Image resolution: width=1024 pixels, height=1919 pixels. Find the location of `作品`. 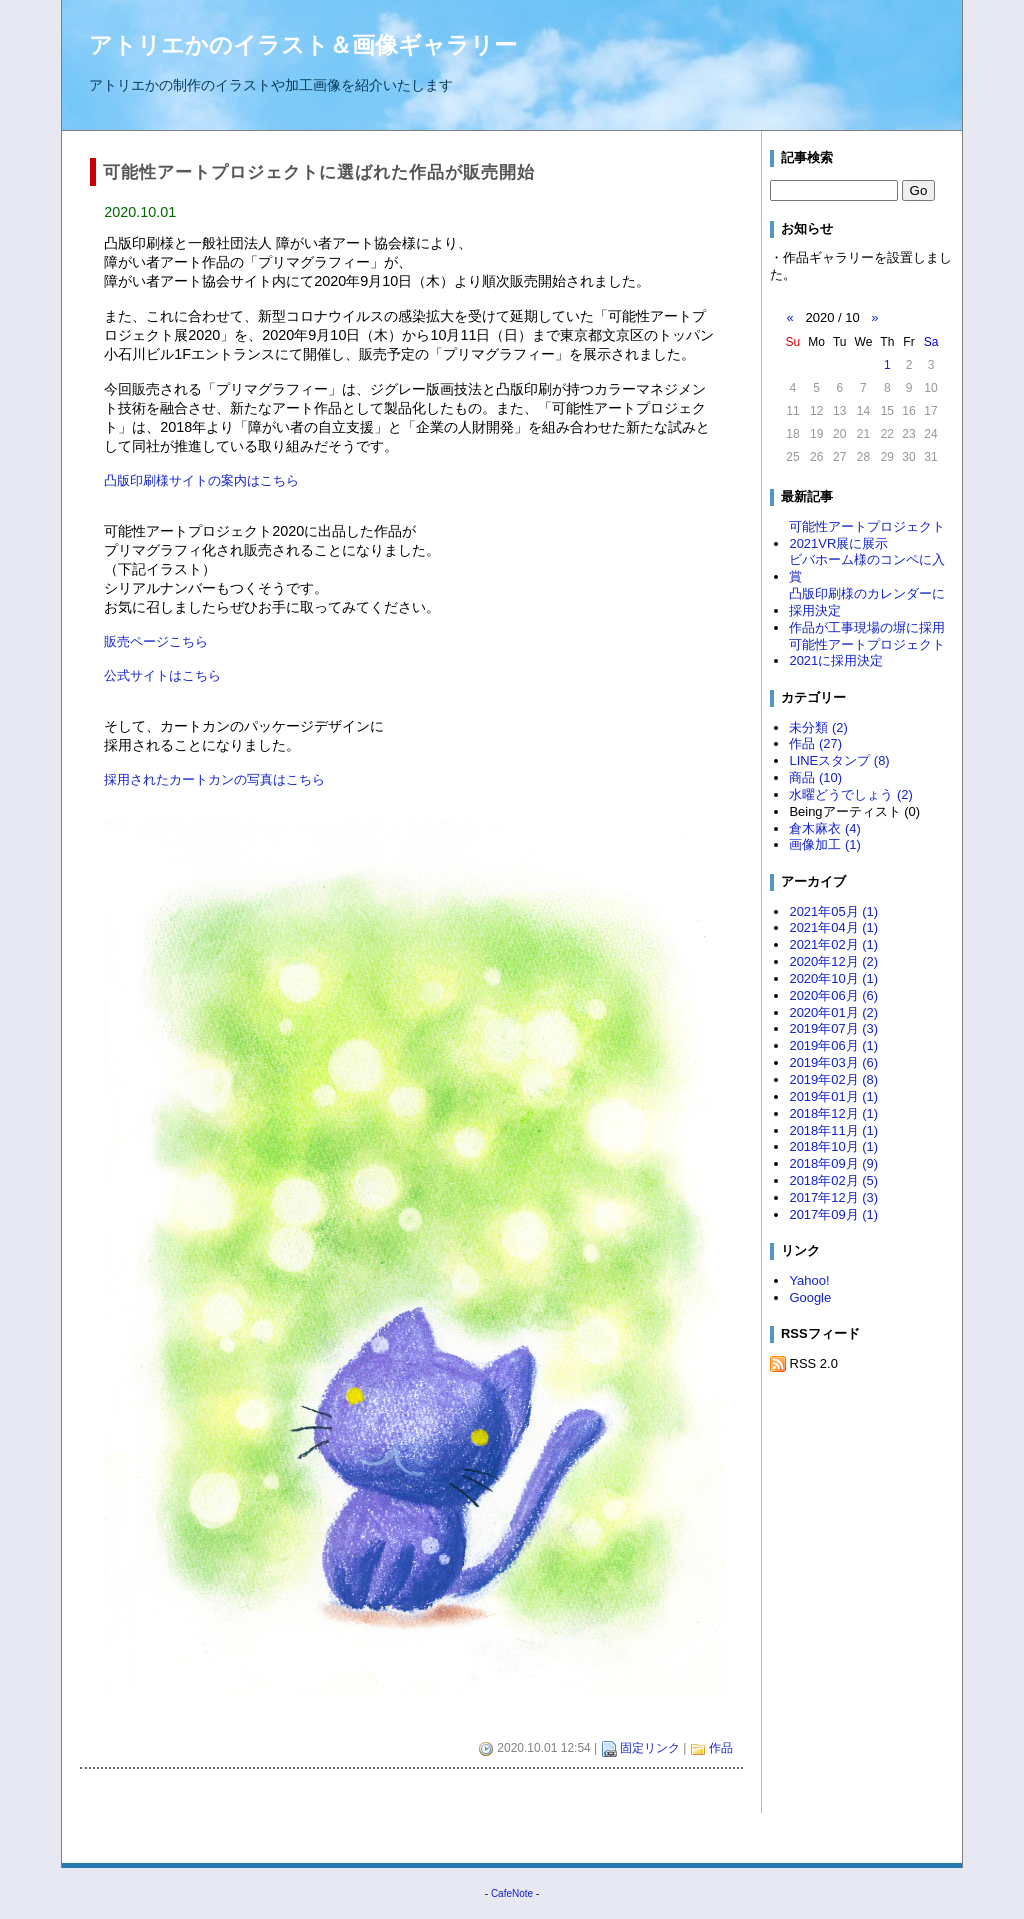

作品 is located at coordinates (721, 1748).